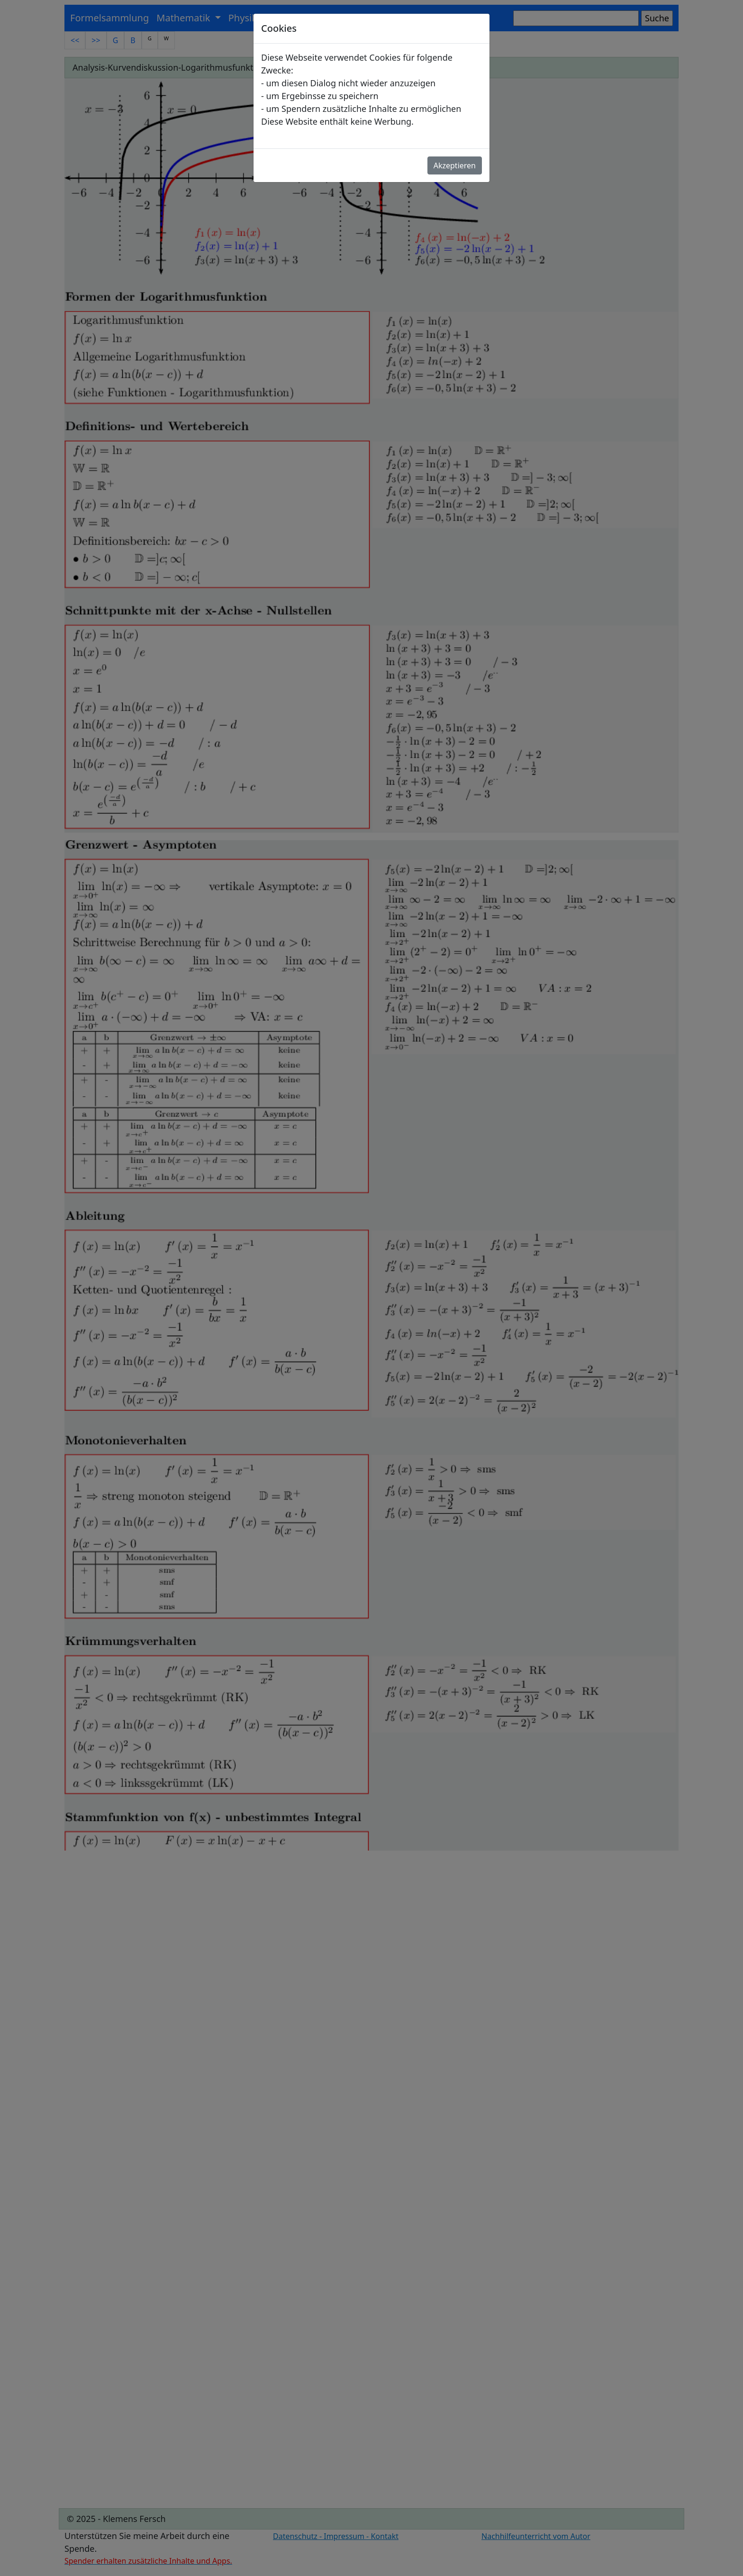 This screenshot has height=2576, width=743. Describe the element at coordinates (455, 165) in the screenshot. I see `Akzeptieren` at that location.